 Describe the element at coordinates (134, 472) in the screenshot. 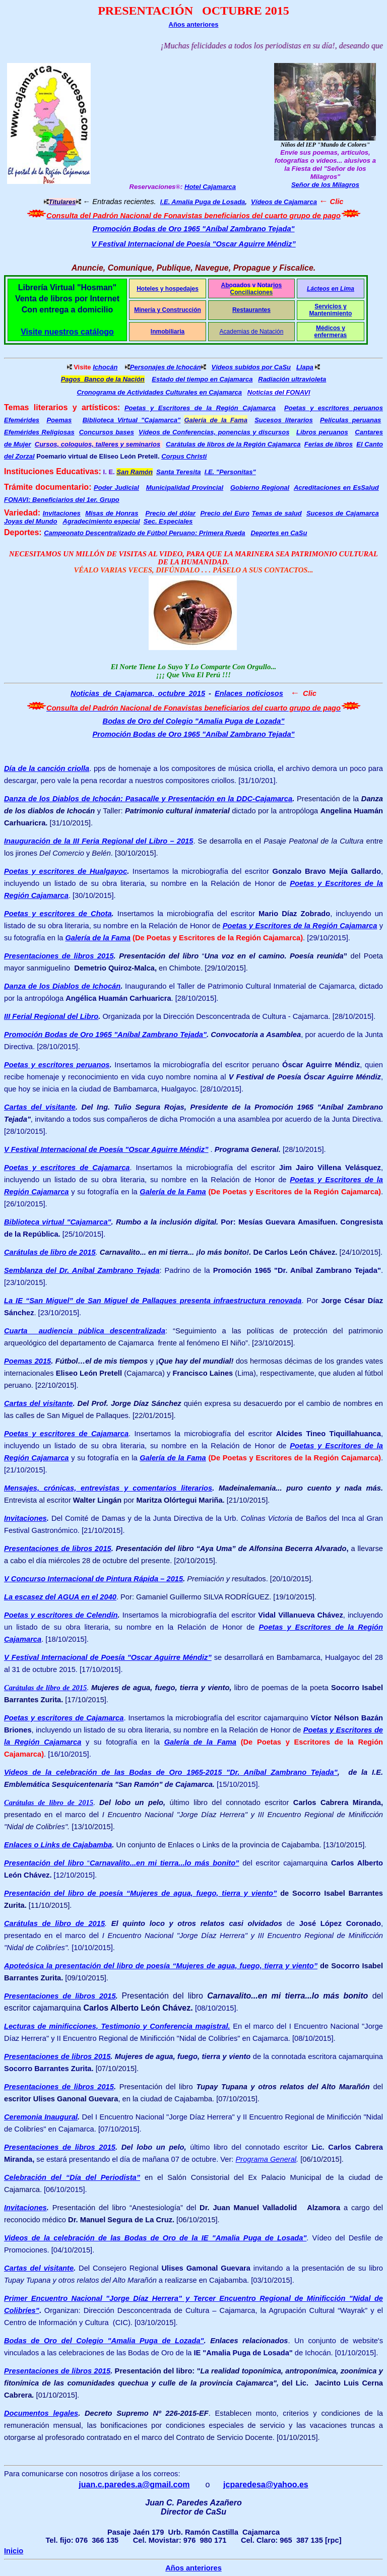

I see `San Ramón` at that location.